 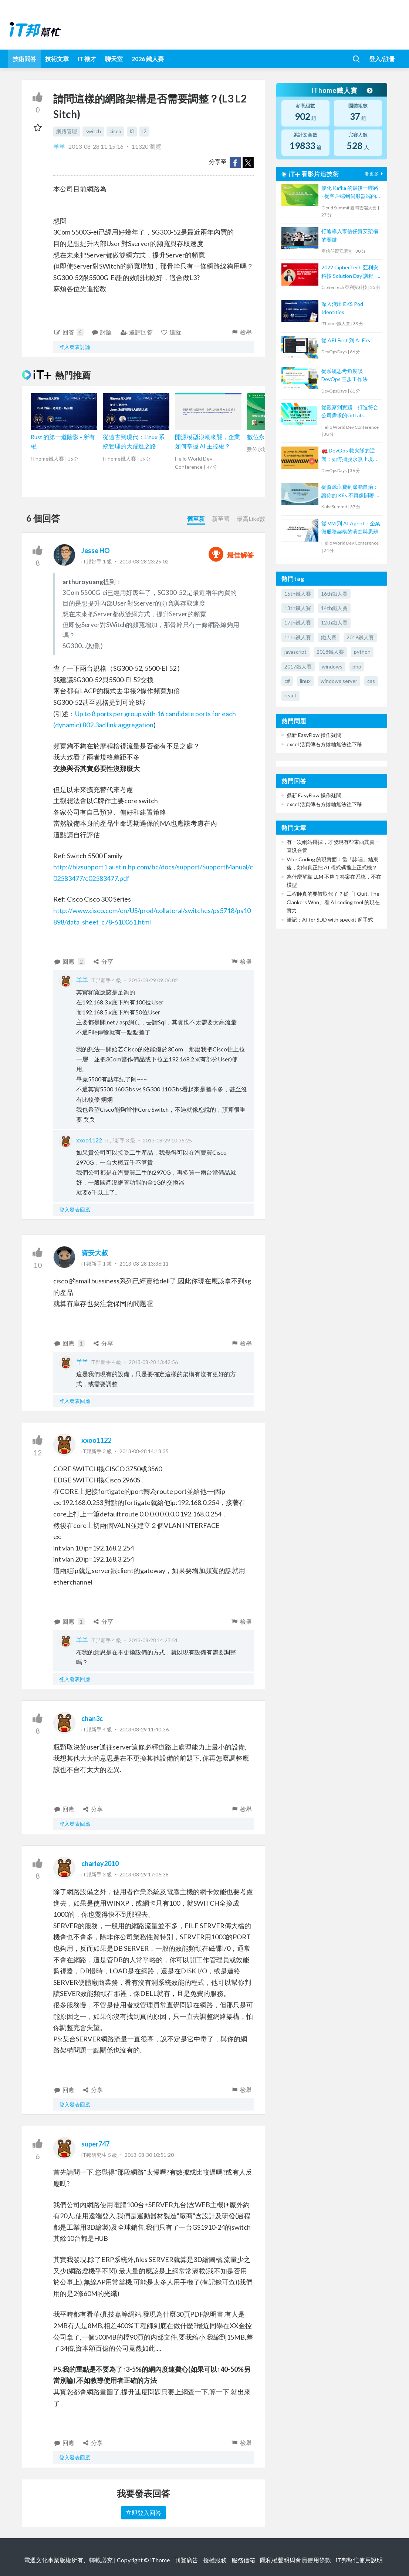 I want to click on linux, so click(x=305, y=681).